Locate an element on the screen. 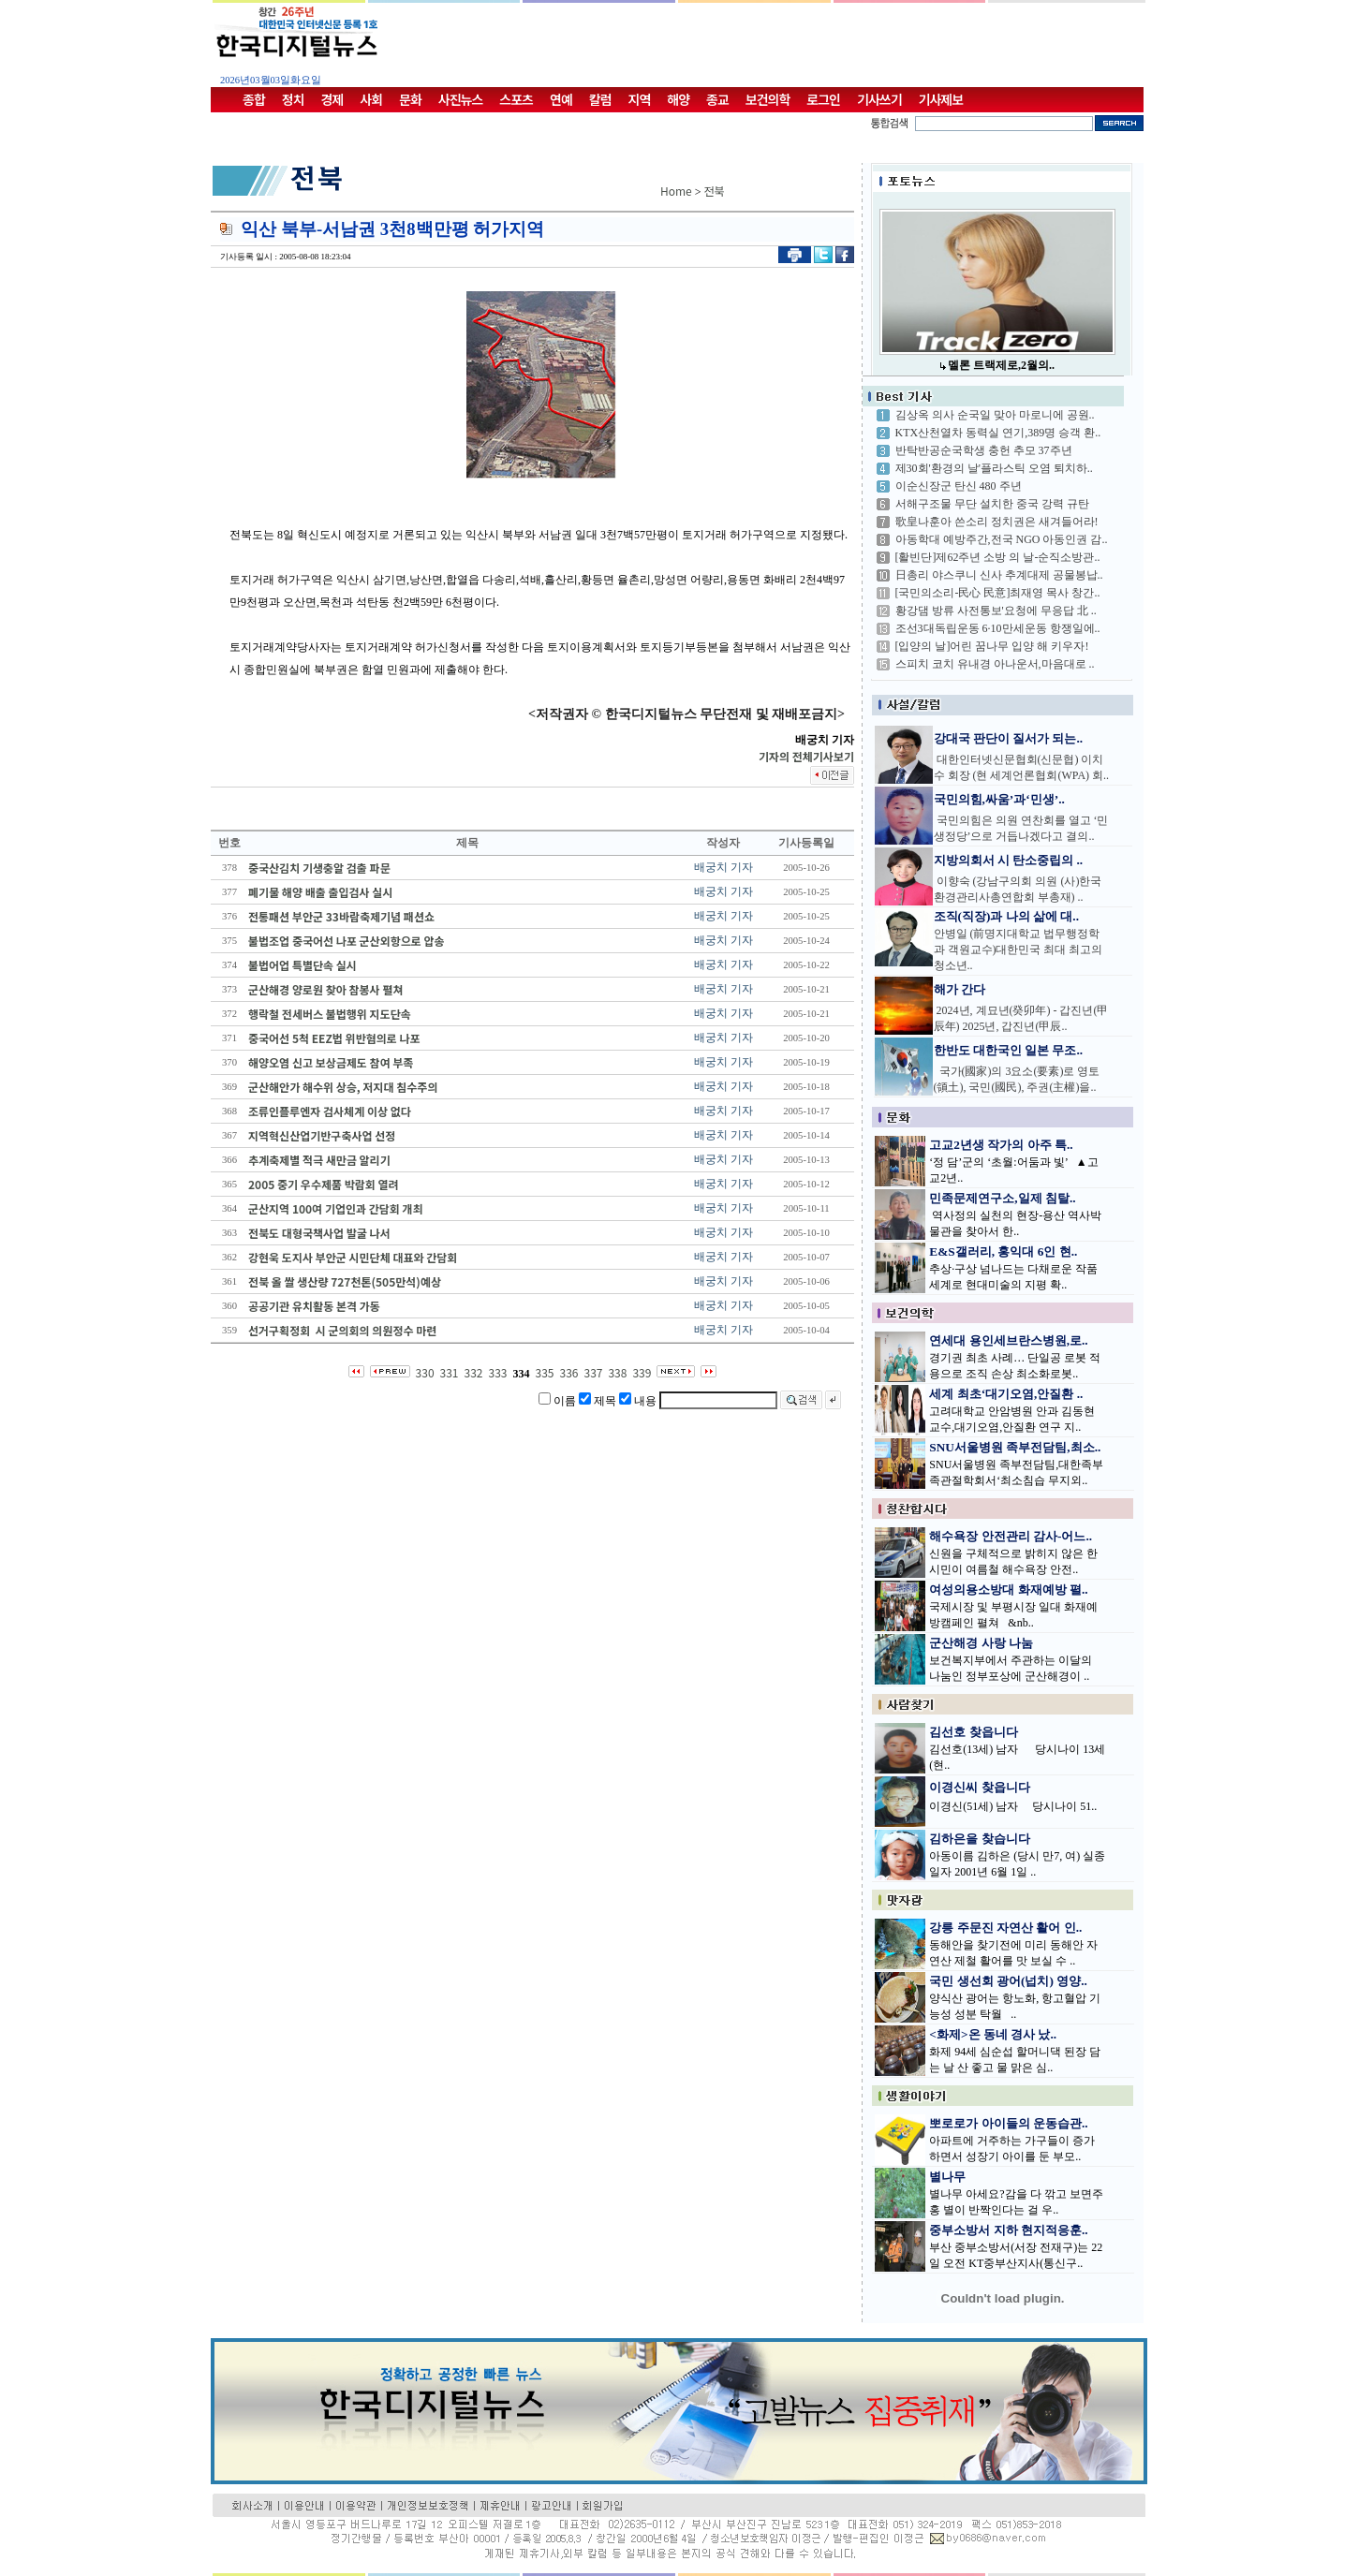 This screenshot has width=1358, height=2576. 339 is located at coordinates (641, 1372).